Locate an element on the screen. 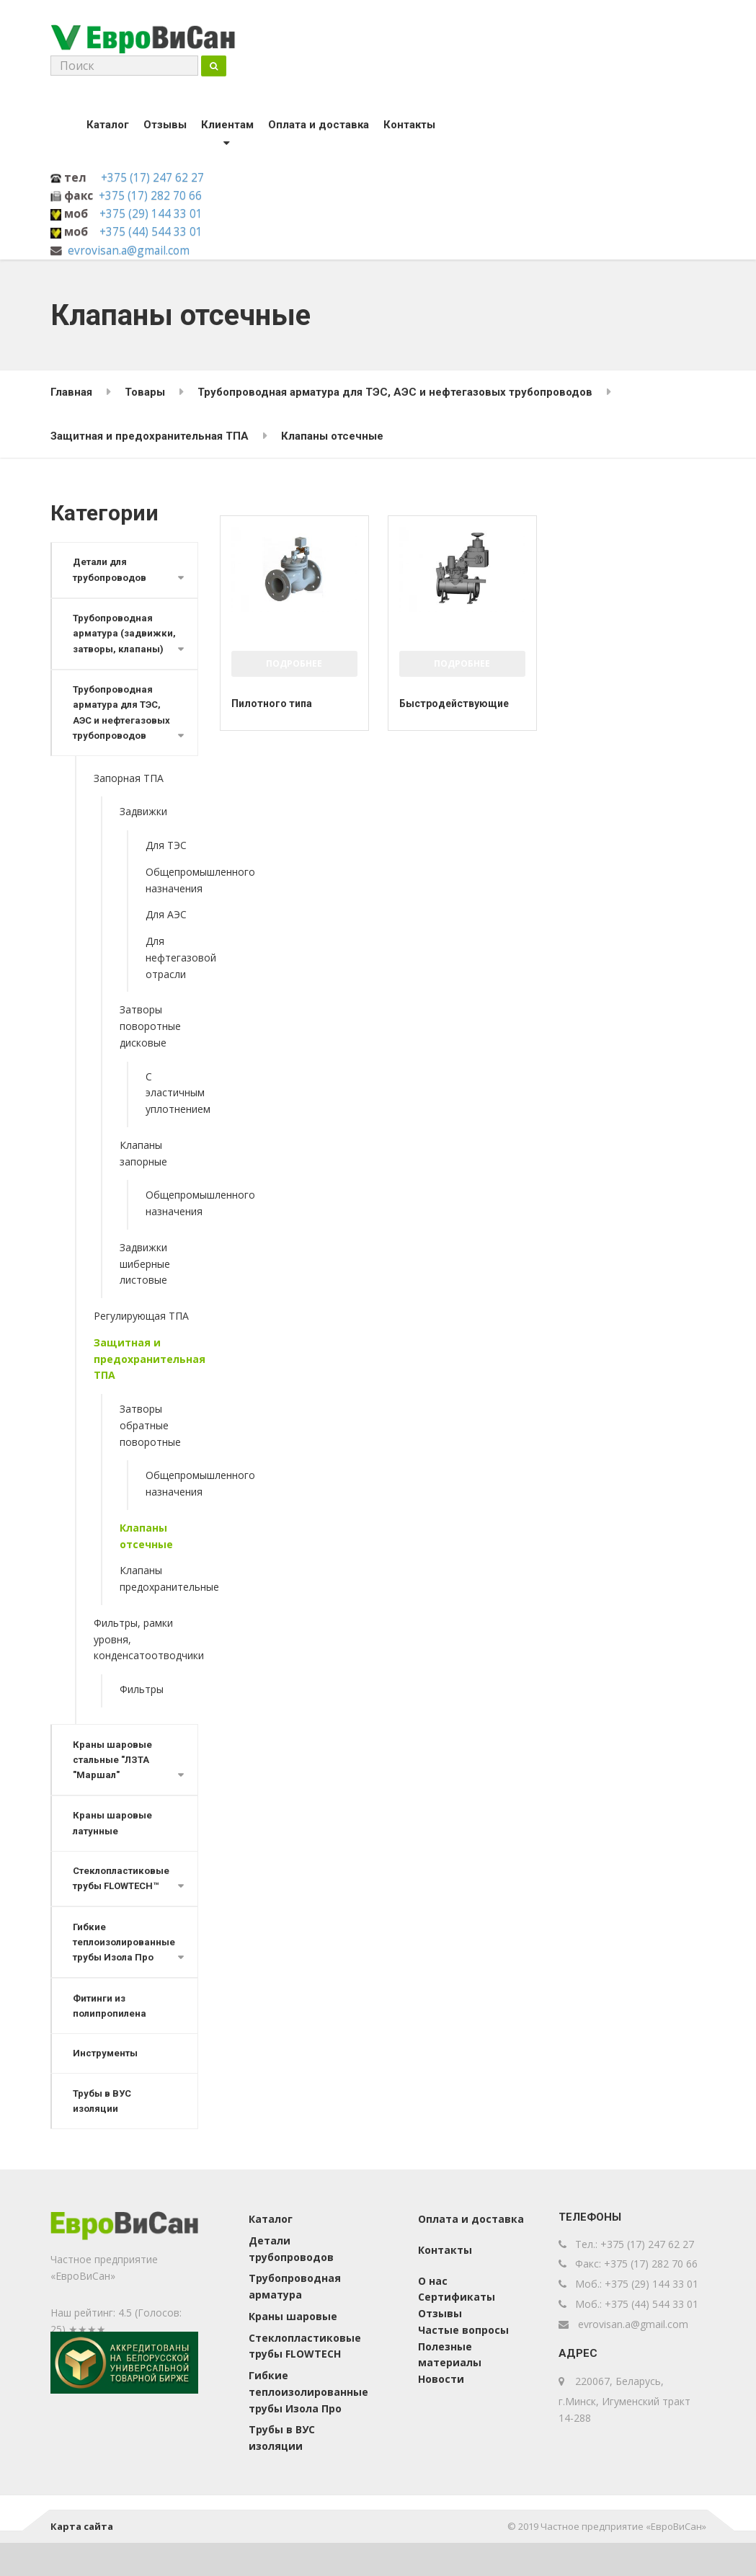 The height and width of the screenshot is (2576, 756). Инструменты is located at coordinates (106, 2084).